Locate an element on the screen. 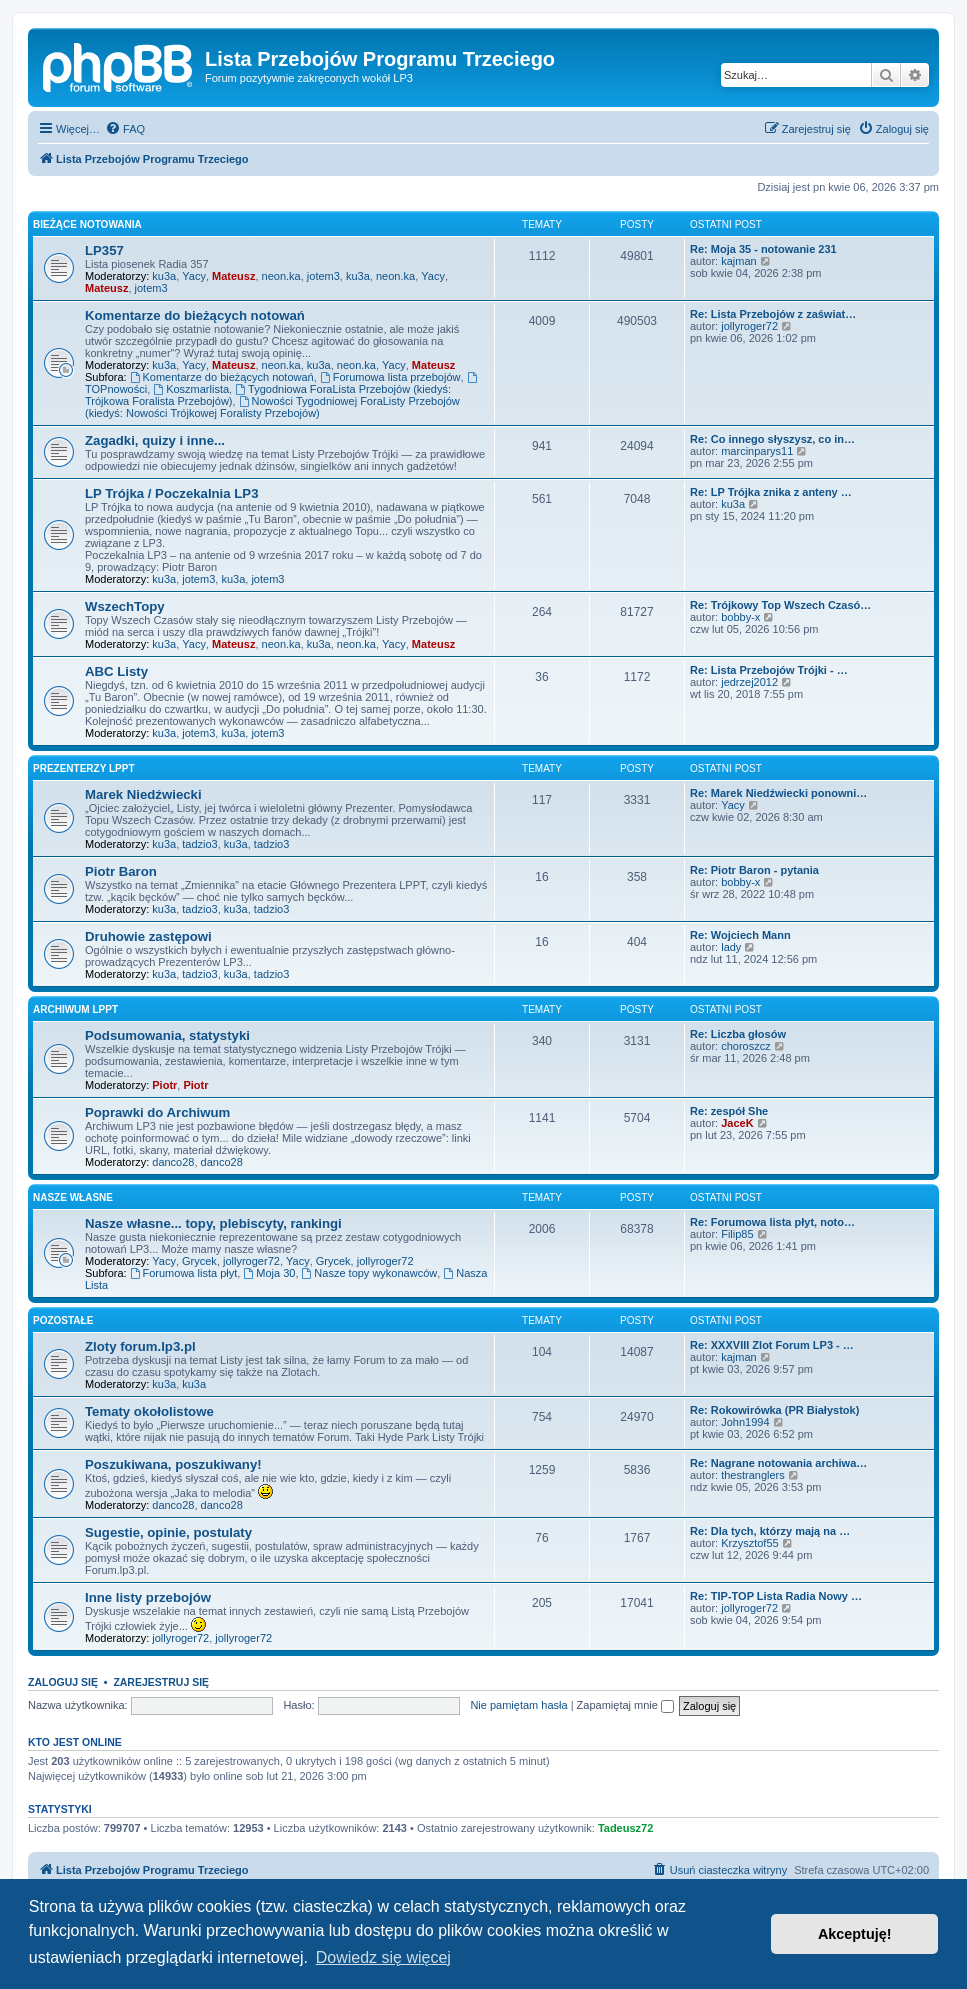 Image resolution: width=967 pixels, height=1989 pixels. Tadeusz72 is located at coordinates (625, 1828).